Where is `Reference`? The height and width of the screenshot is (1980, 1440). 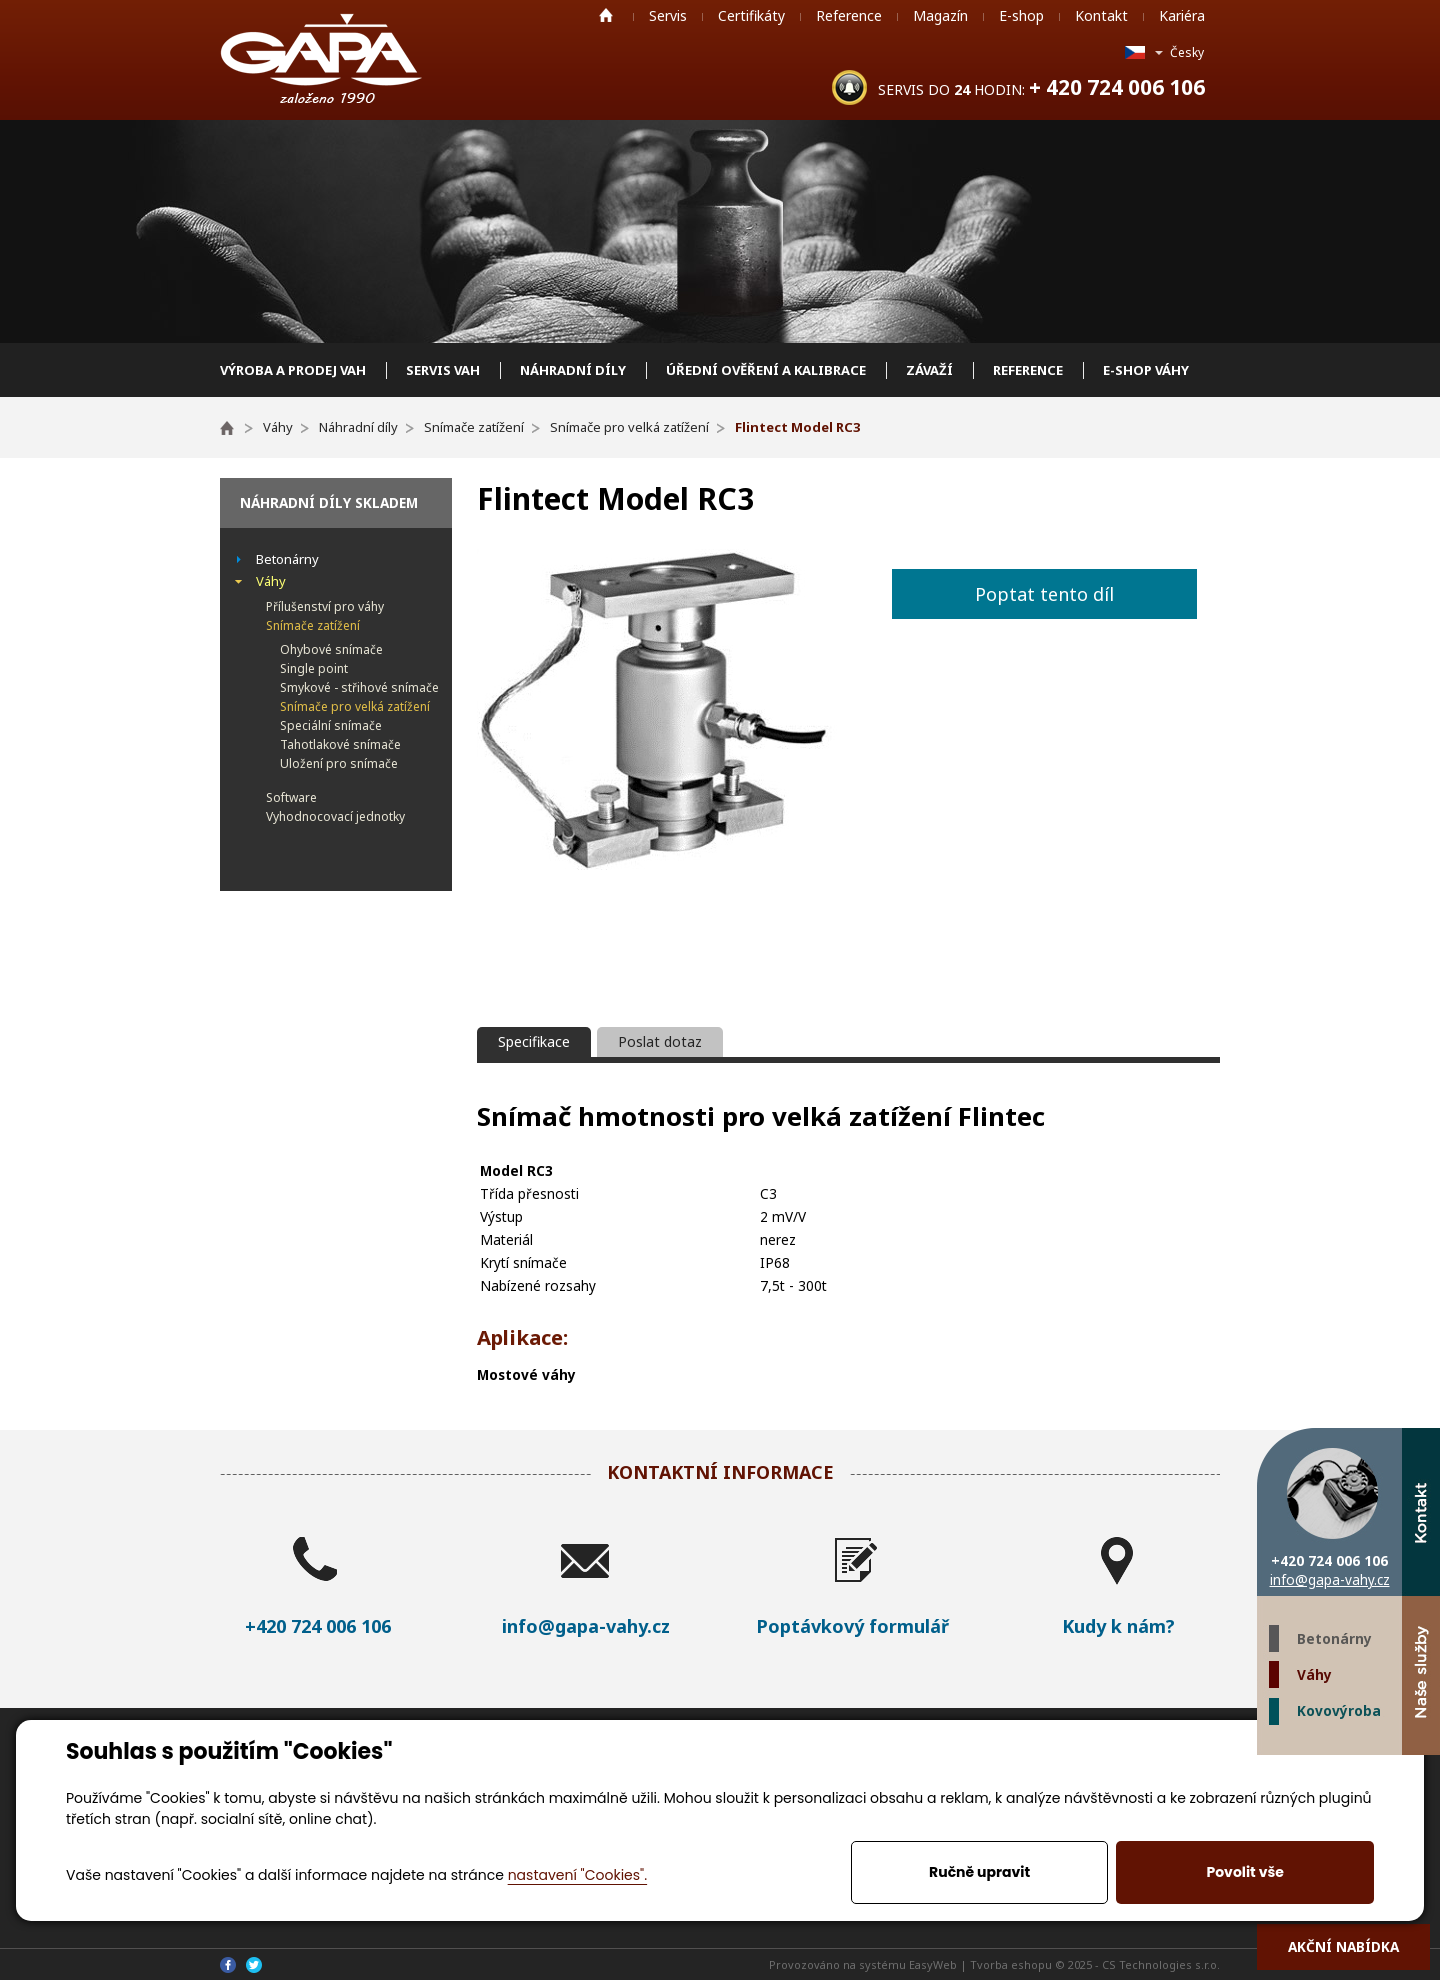
Reference is located at coordinates (849, 15).